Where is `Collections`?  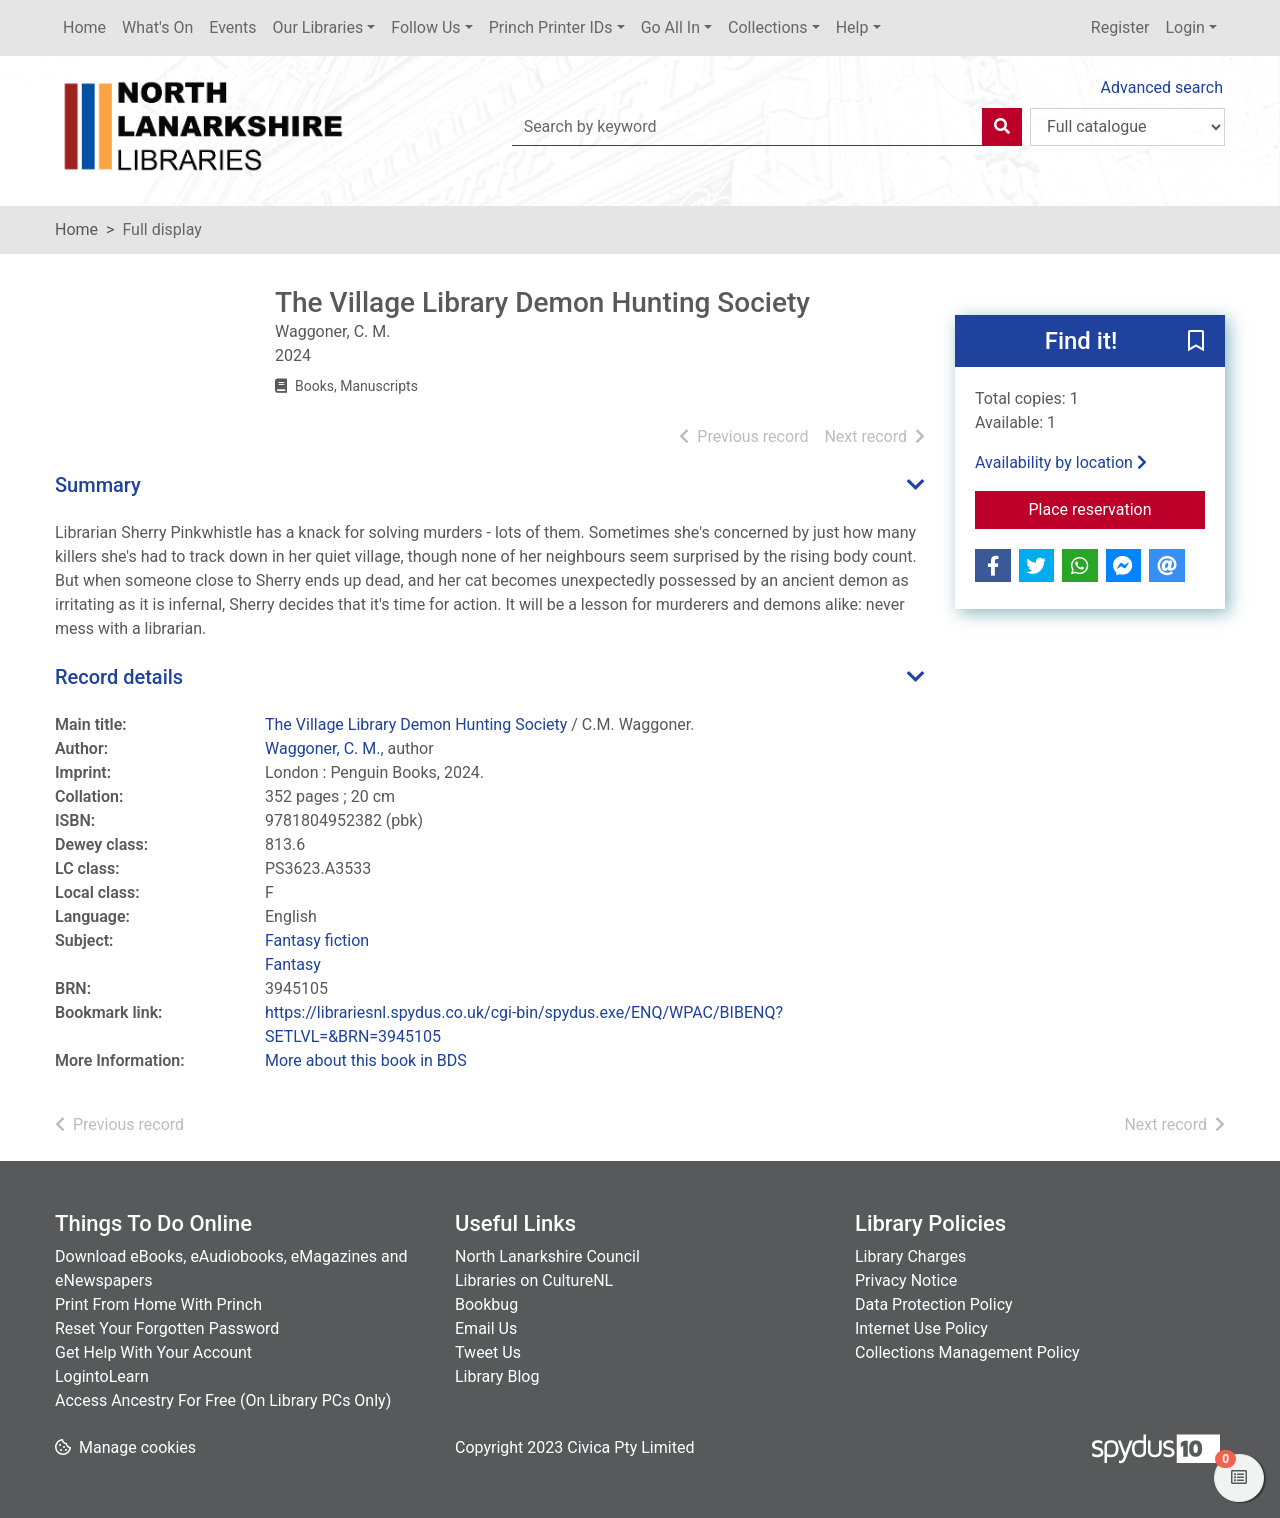 Collections is located at coordinates (768, 27).